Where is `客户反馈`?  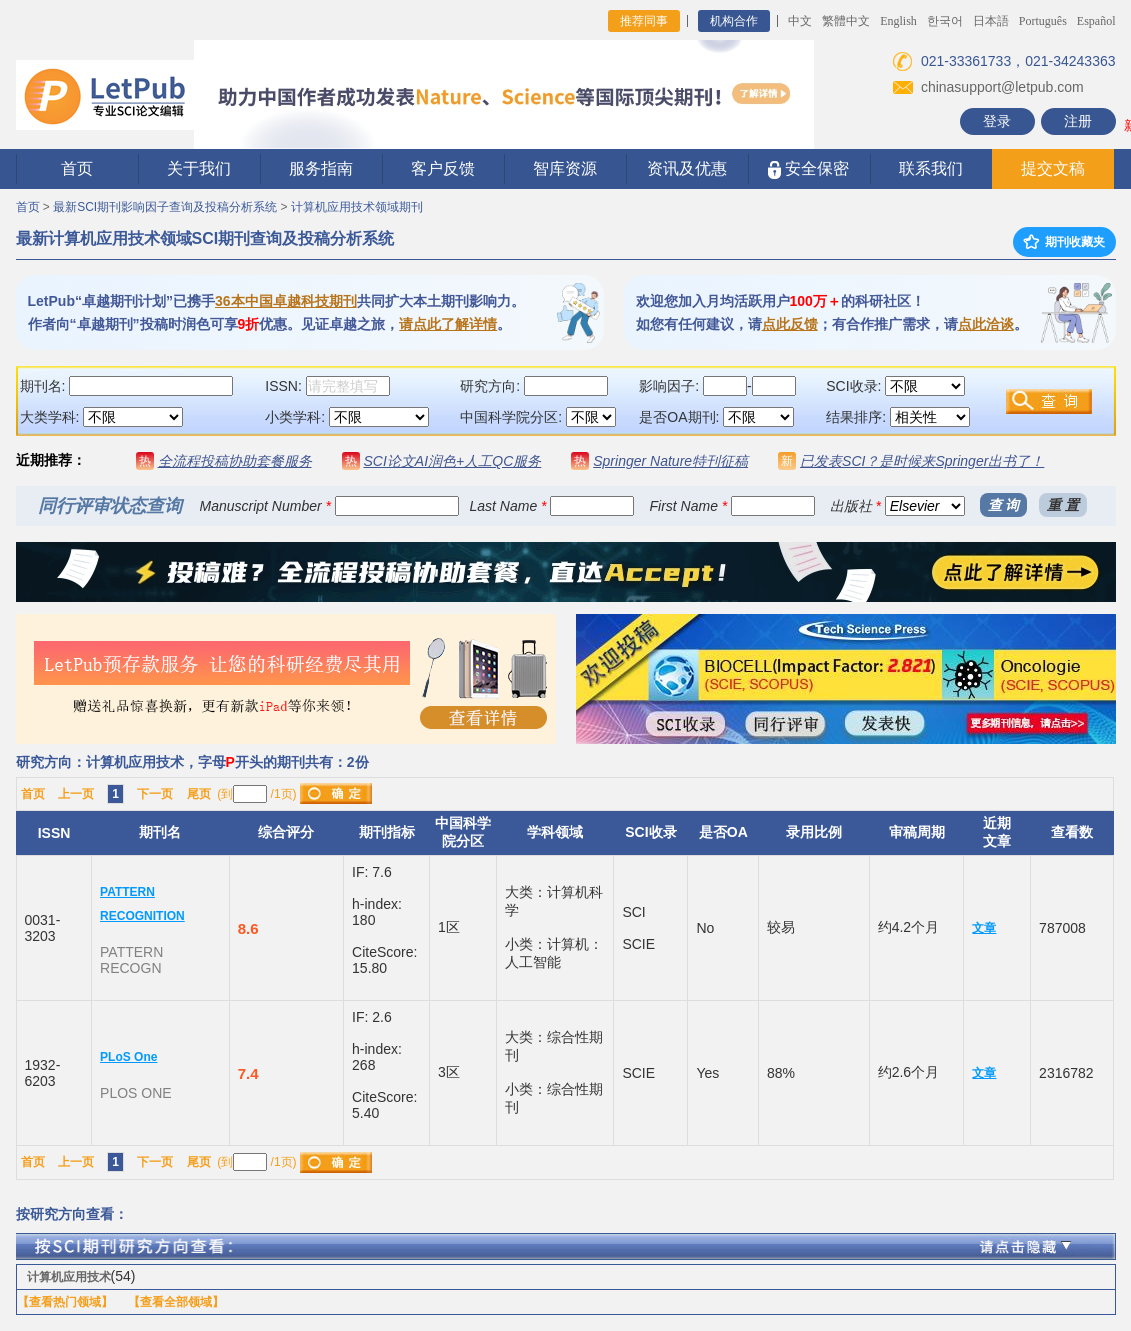 客户反馈 is located at coordinates (443, 168).